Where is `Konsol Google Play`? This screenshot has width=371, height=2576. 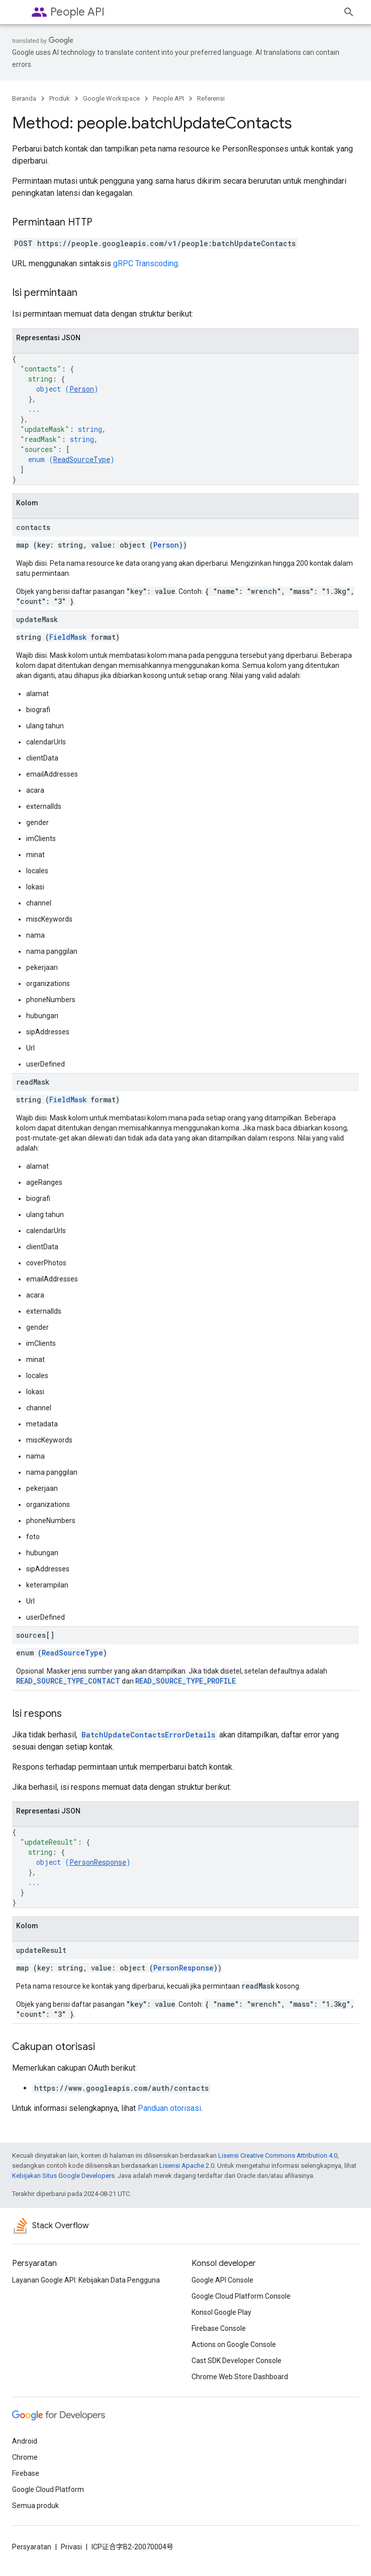 Konsol Google Play is located at coordinates (221, 2312).